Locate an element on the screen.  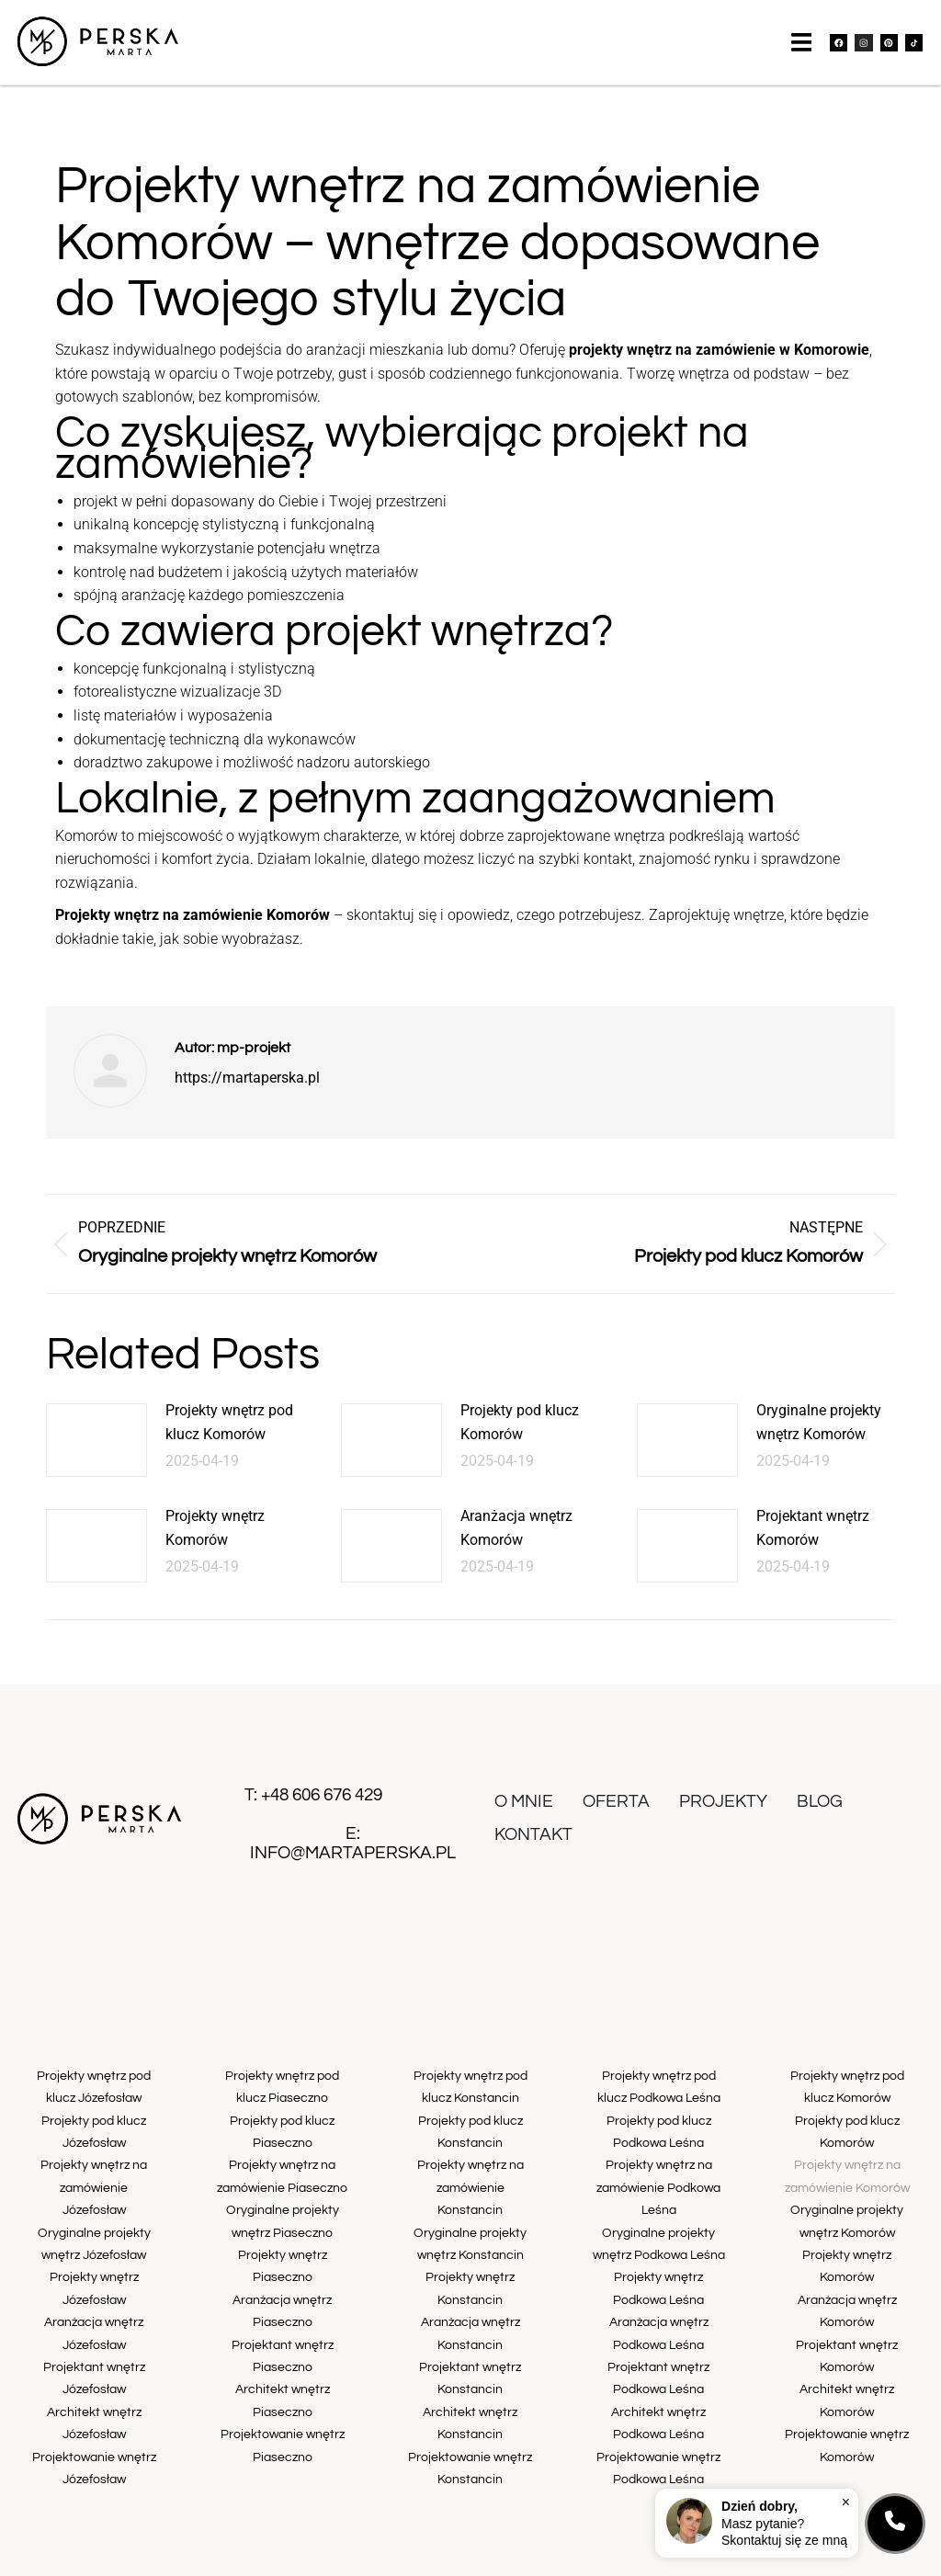
[Post image] is located at coordinates (96, 1456).